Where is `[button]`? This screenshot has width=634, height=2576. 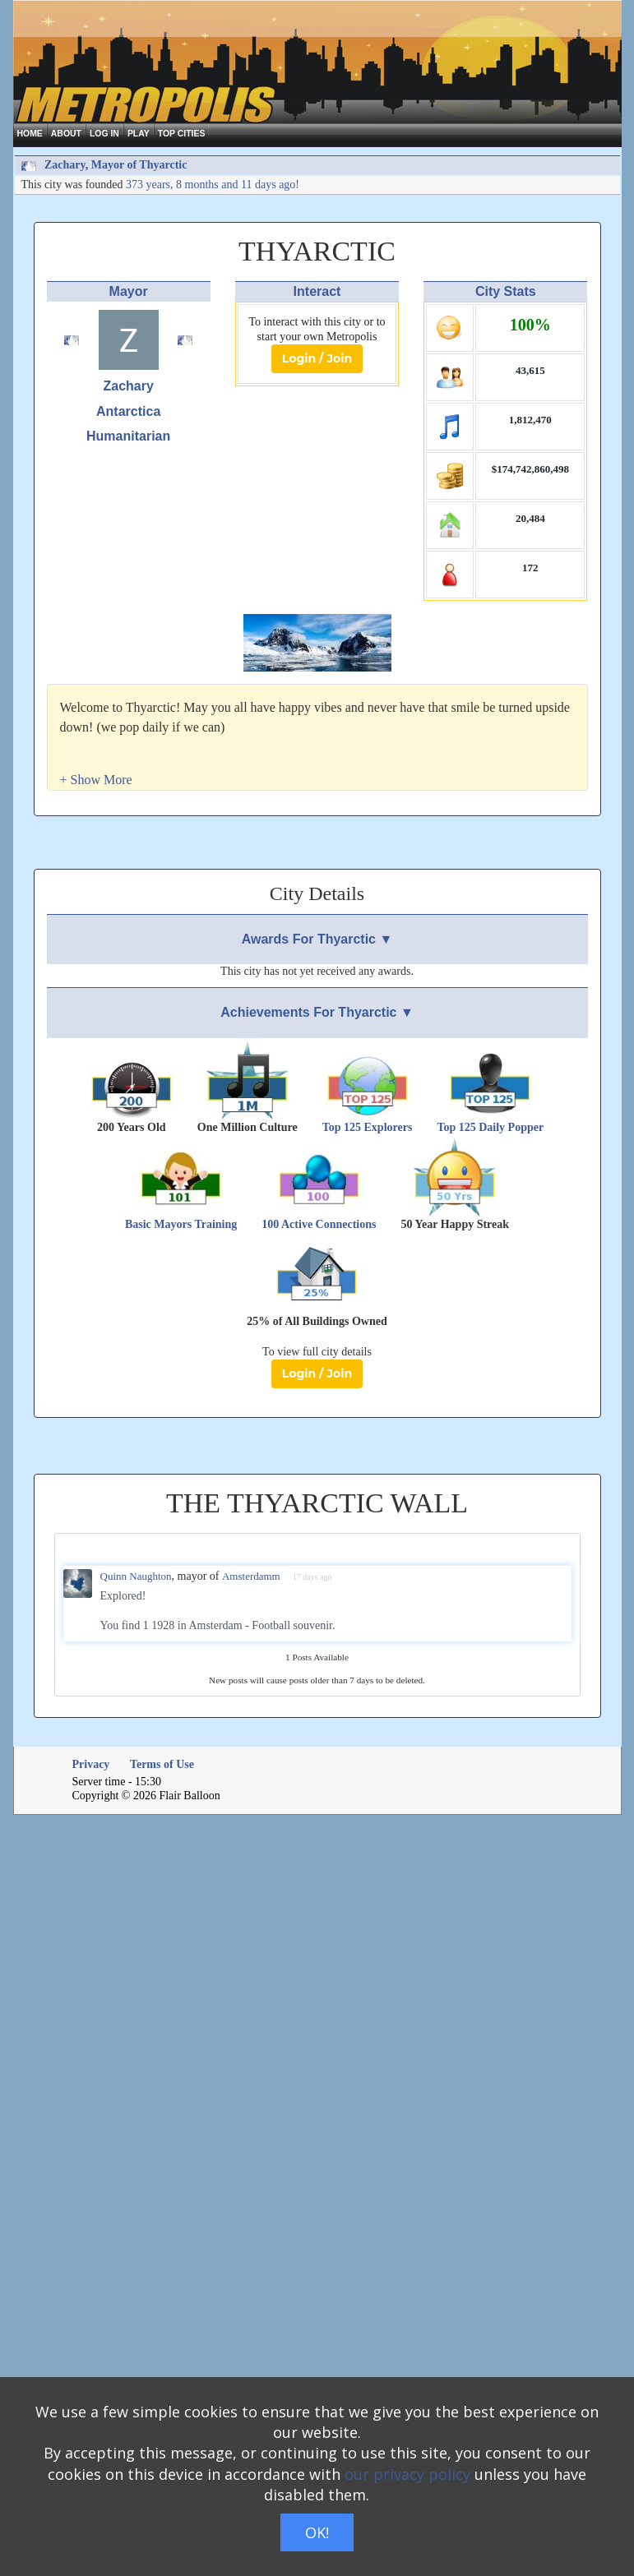 [button] is located at coordinates (96, 780).